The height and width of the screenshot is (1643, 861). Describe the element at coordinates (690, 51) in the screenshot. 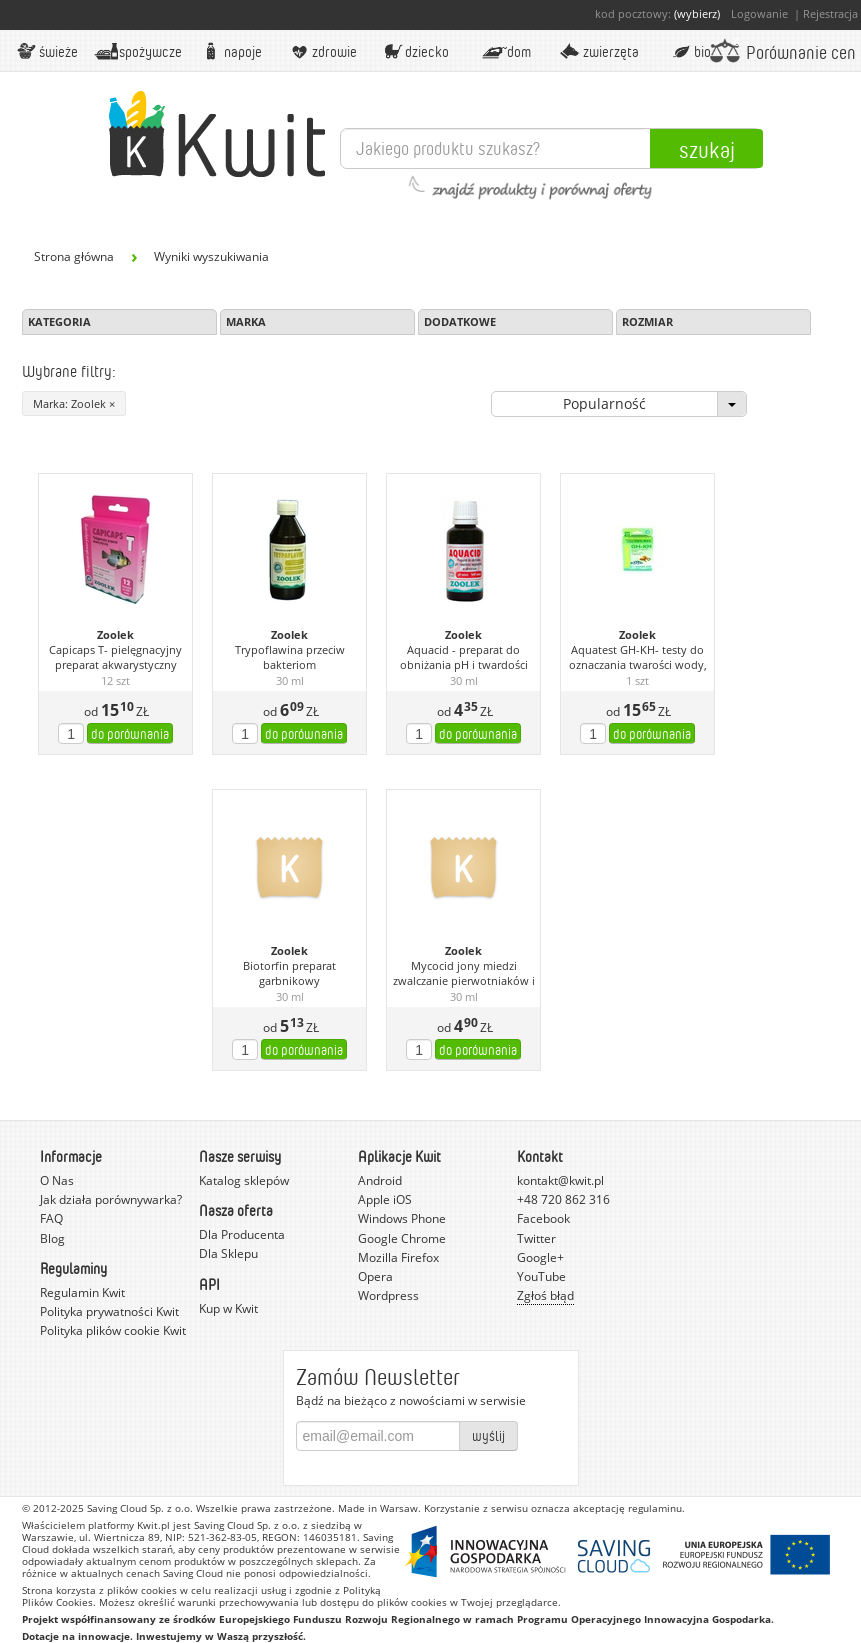

I see `BIO` at that location.